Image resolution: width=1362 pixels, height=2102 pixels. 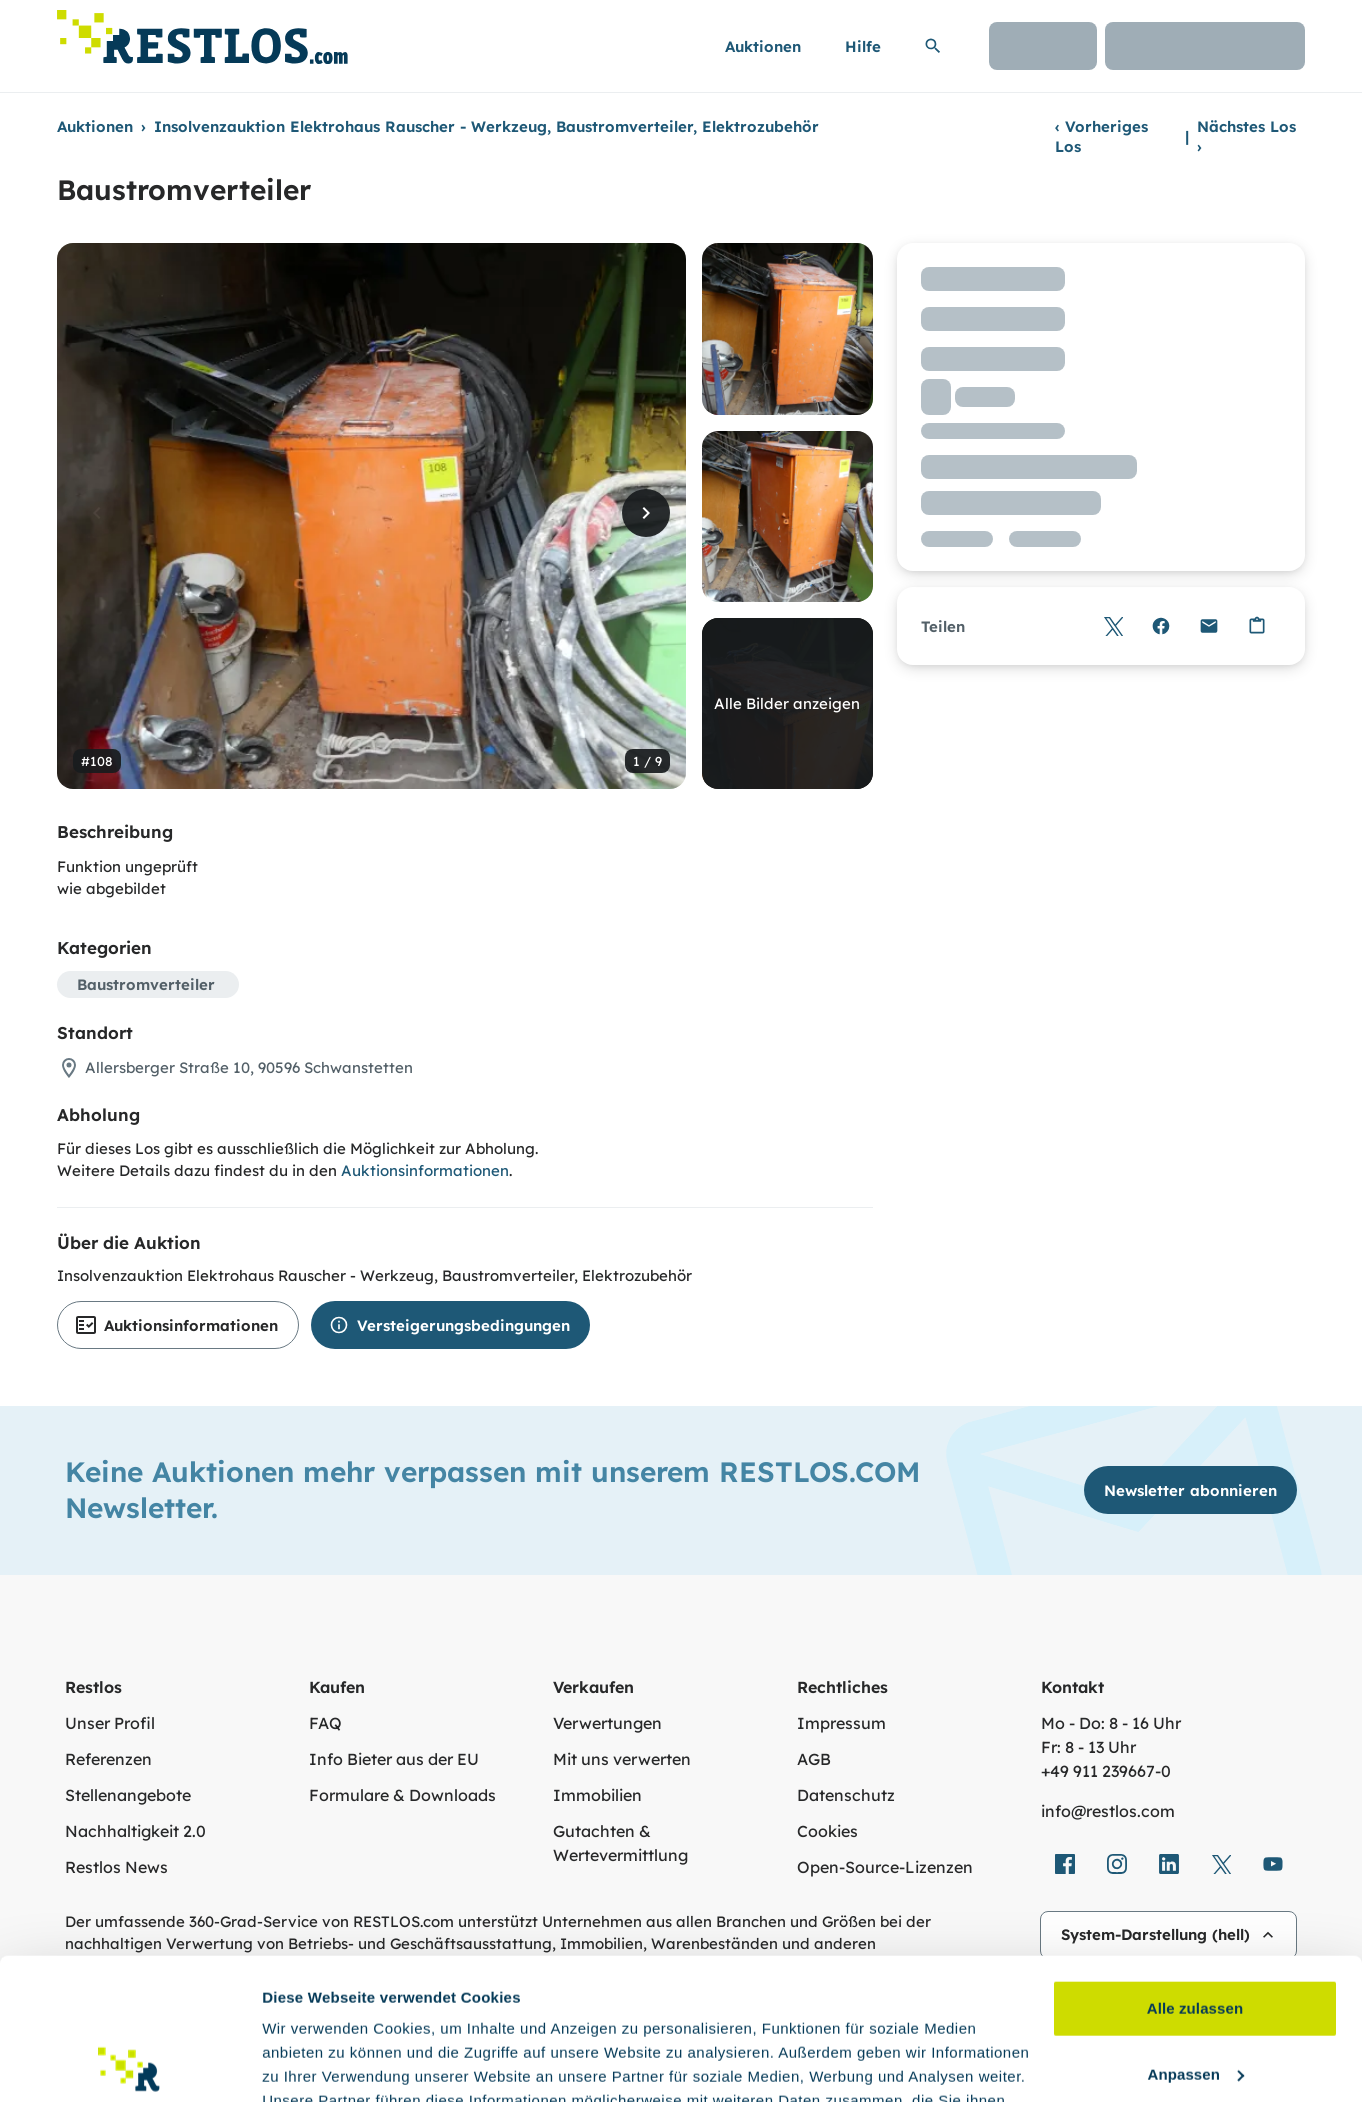 What do you see at coordinates (394, 1759) in the screenshot?
I see `Info Bieter aus der EU` at bounding box center [394, 1759].